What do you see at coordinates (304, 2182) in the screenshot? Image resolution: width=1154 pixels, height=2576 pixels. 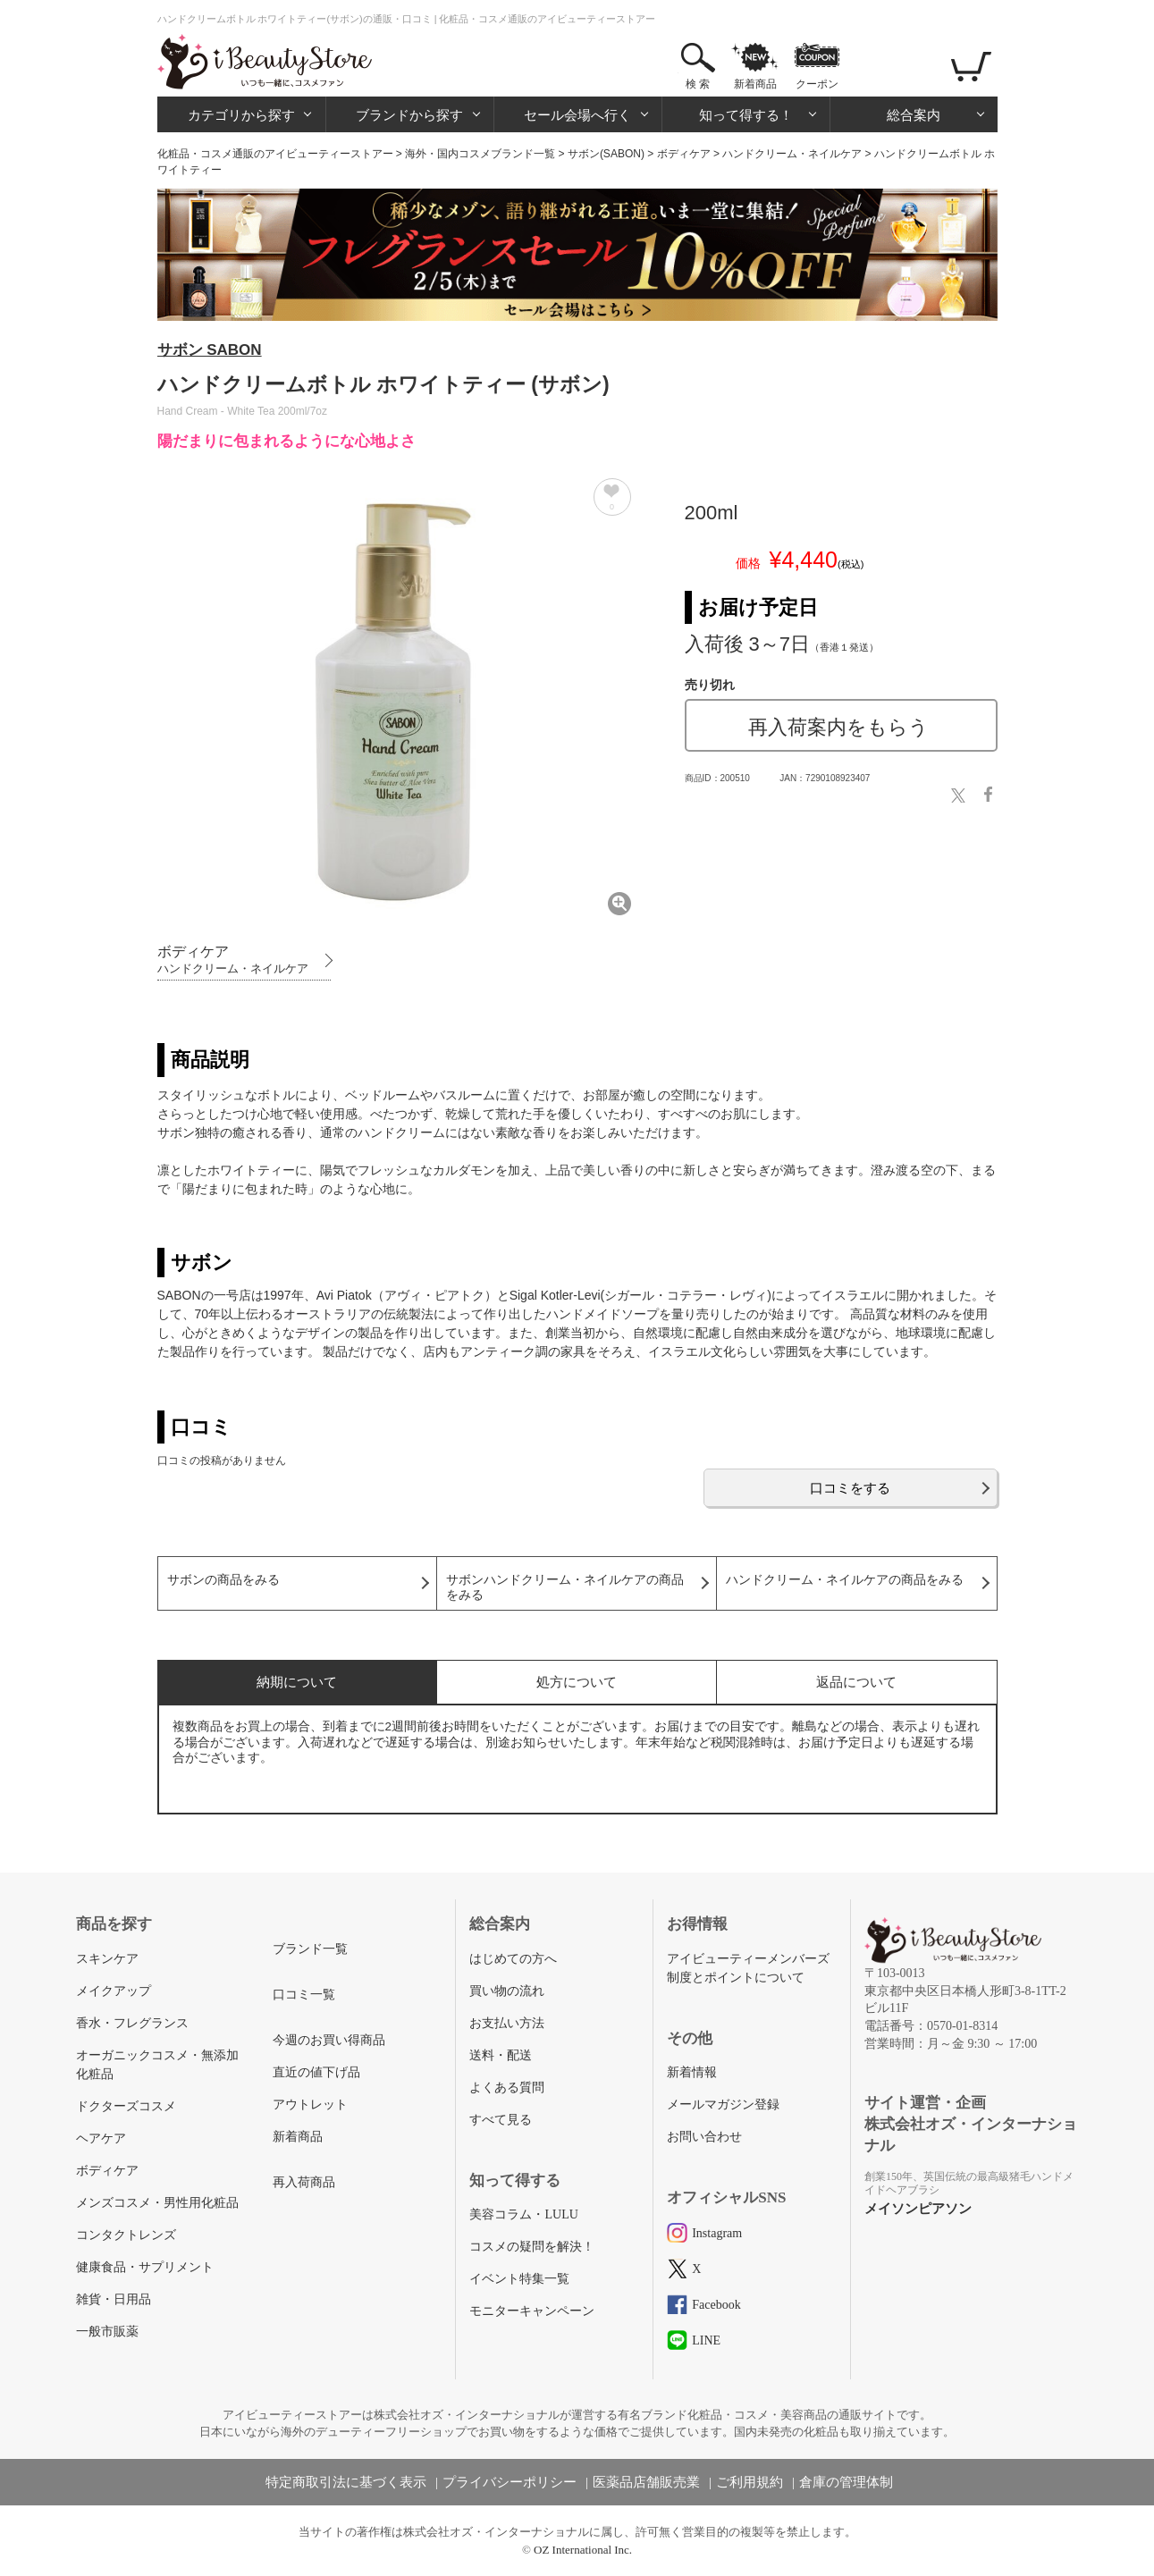 I see `再入荷商品` at bounding box center [304, 2182].